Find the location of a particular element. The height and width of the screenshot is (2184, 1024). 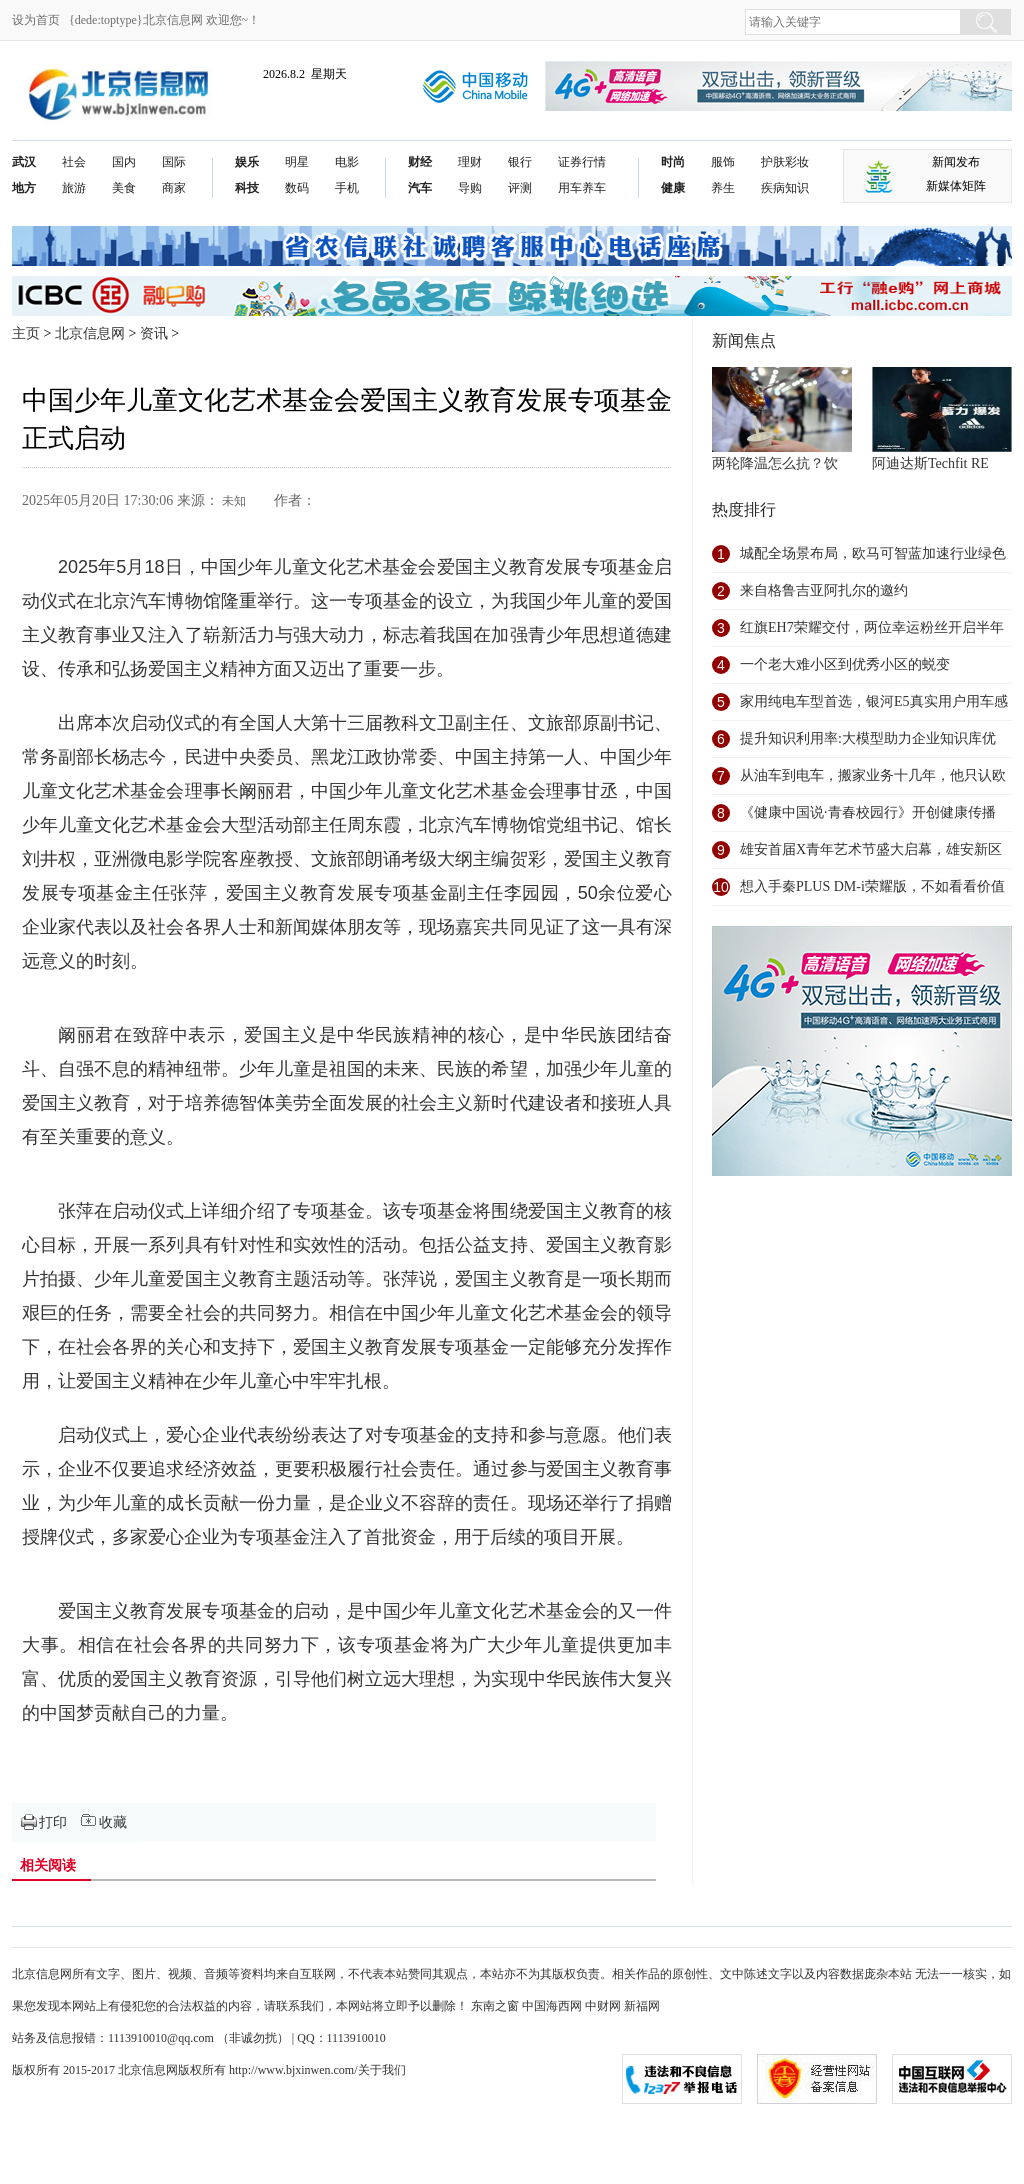

导购 is located at coordinates (470, 188).